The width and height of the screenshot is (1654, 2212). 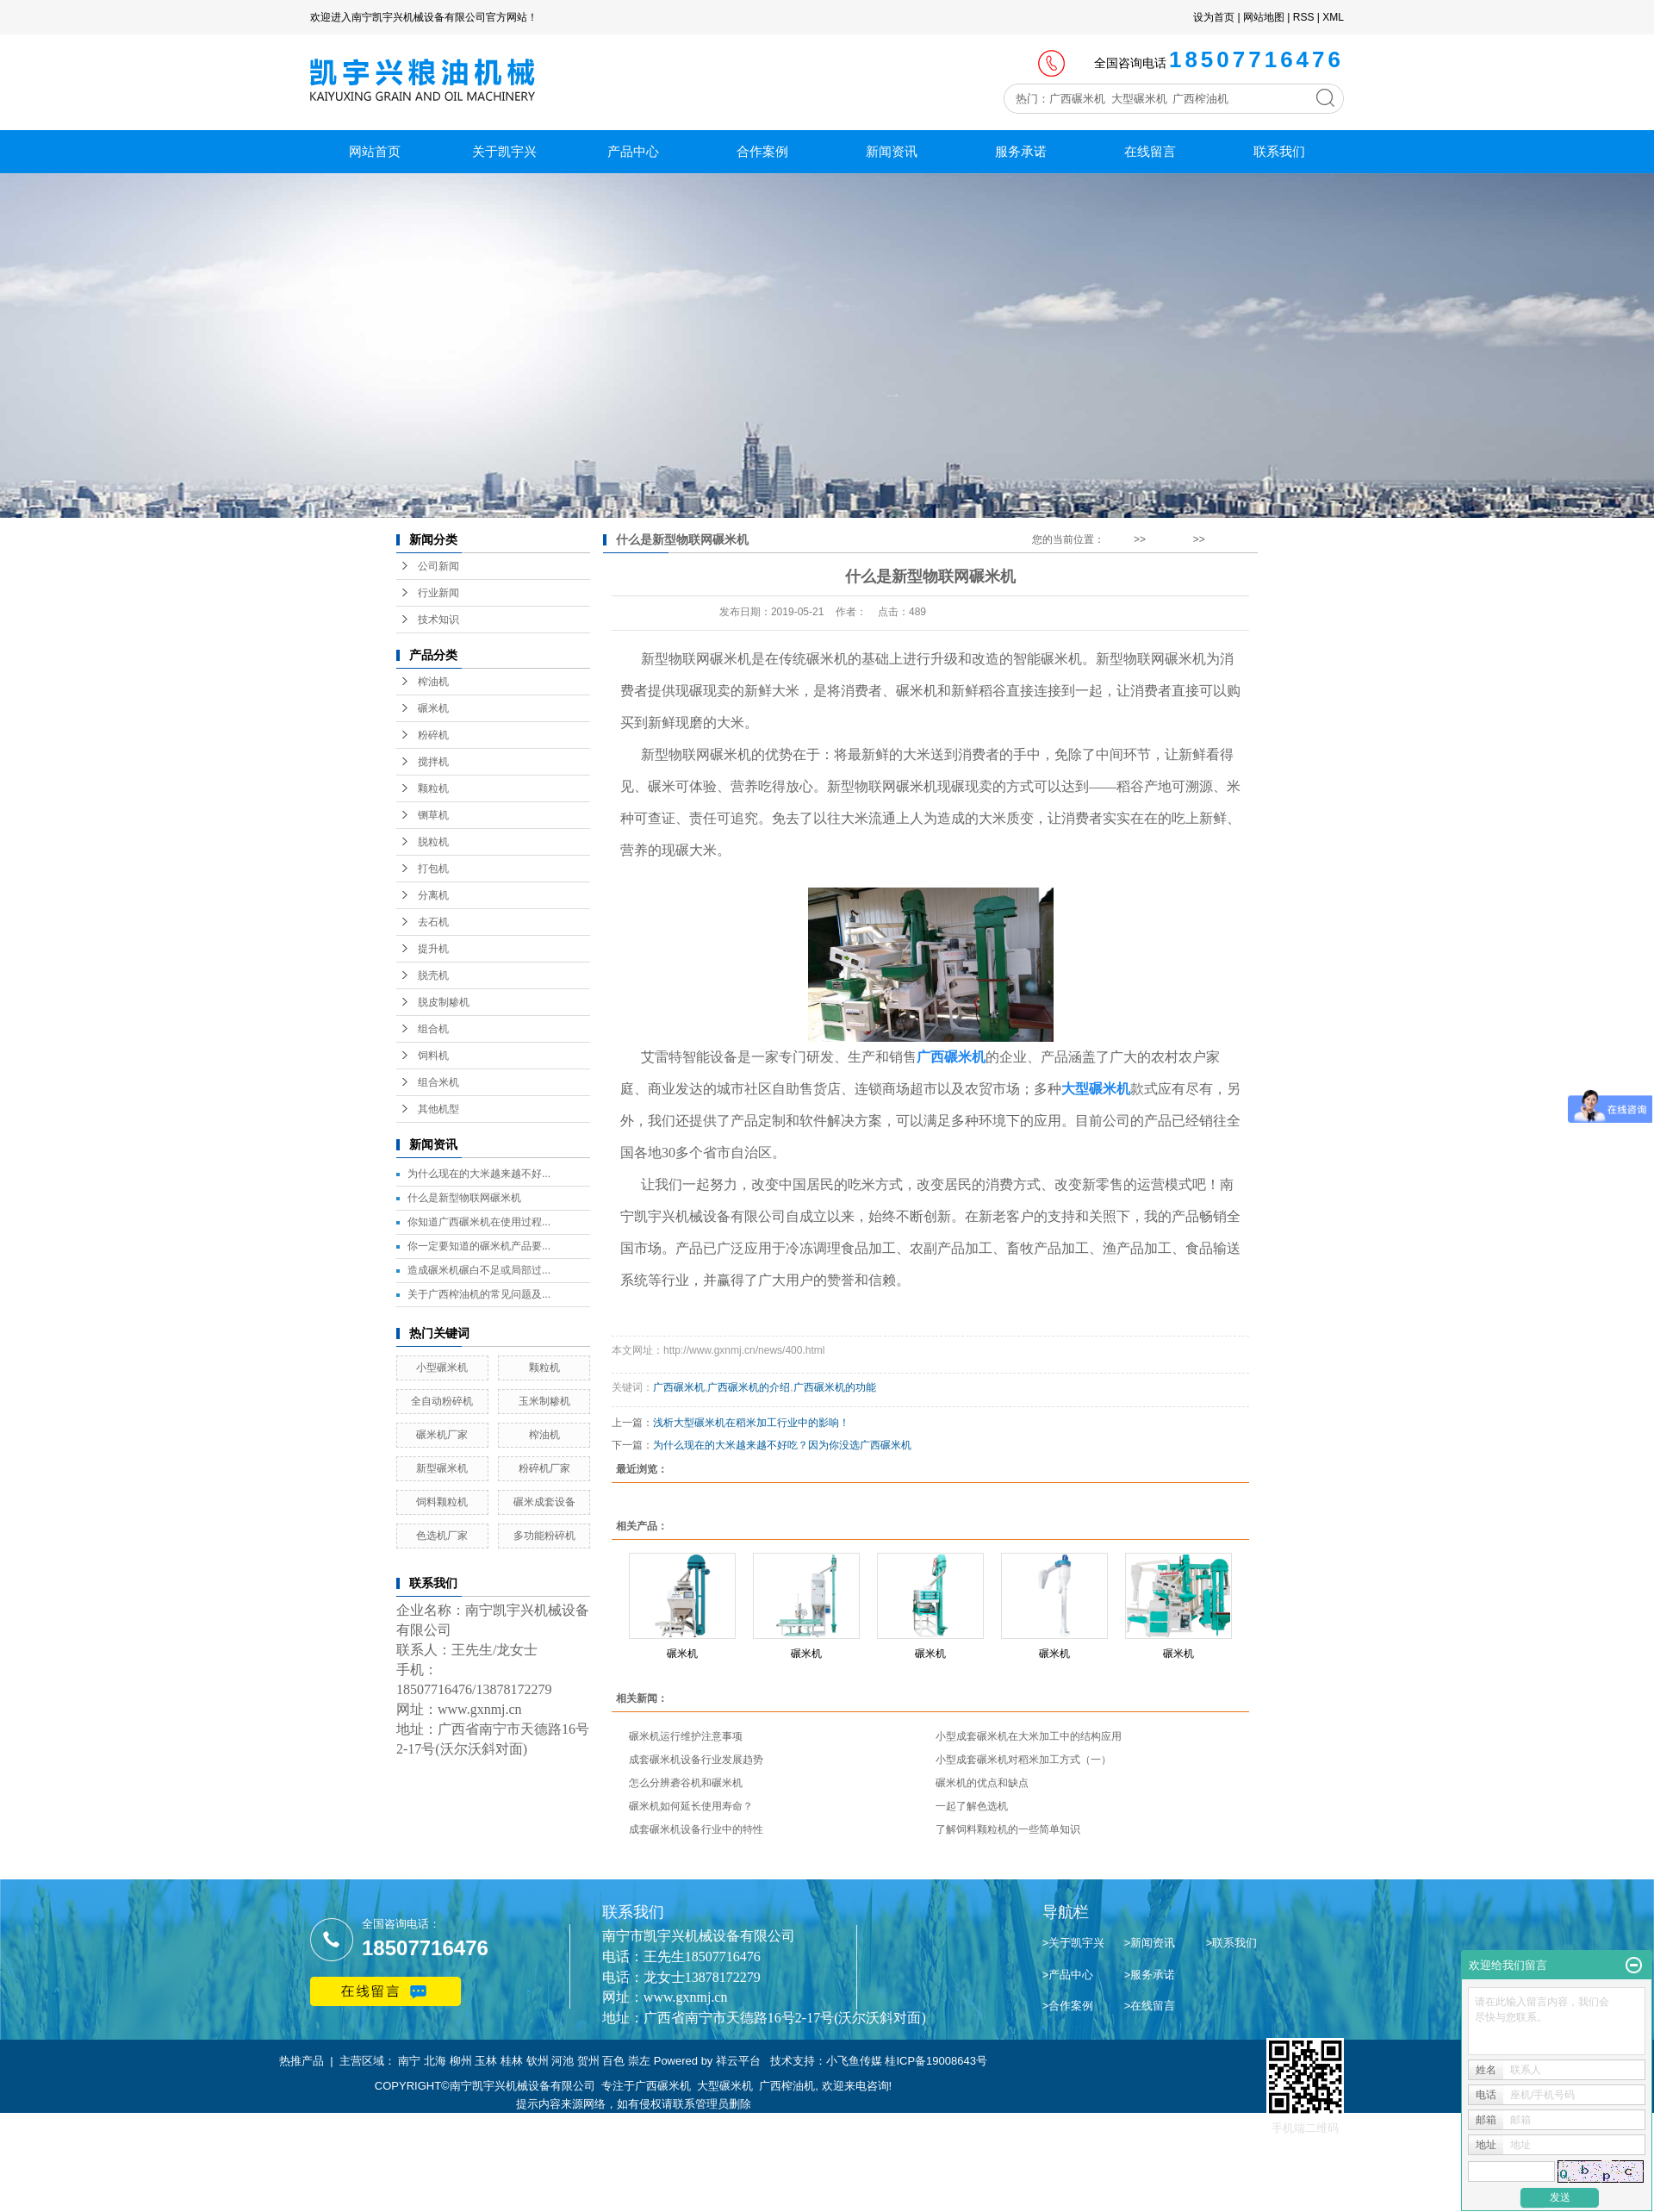 I want to click on 小飞鱼传媒, so click(x=854, y=2060).